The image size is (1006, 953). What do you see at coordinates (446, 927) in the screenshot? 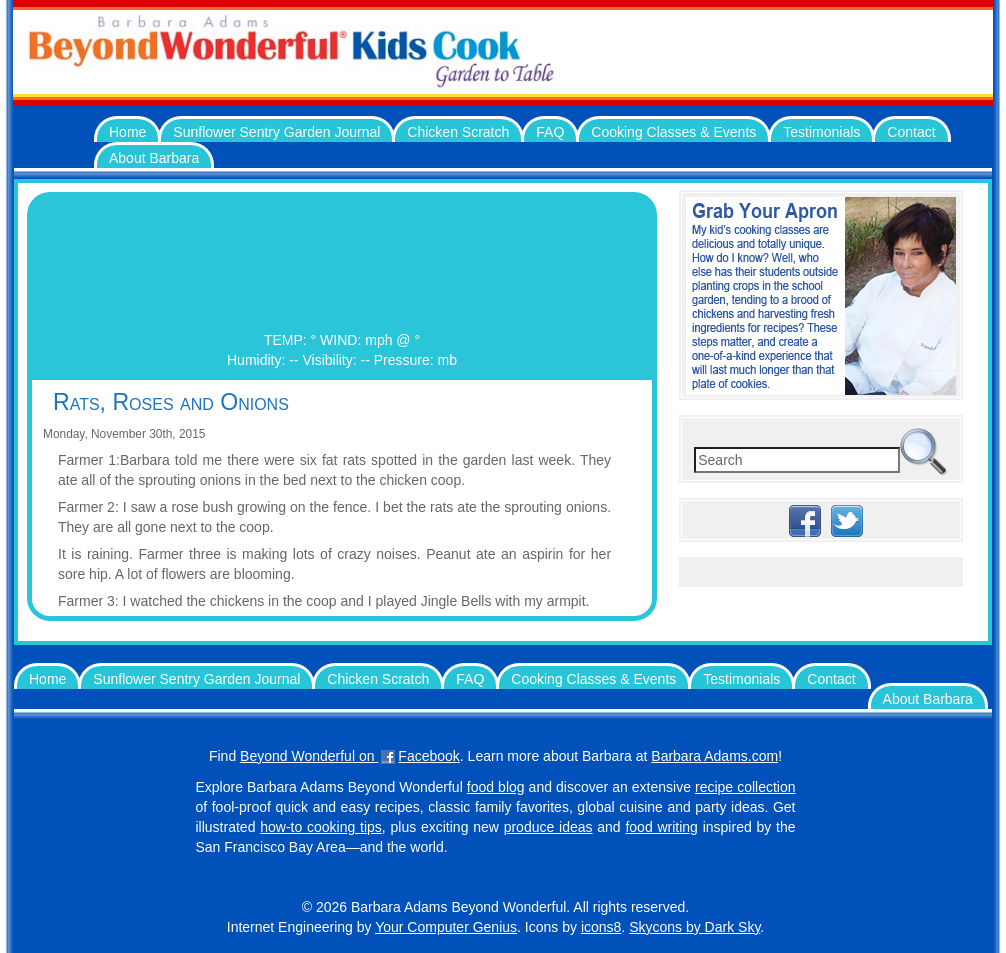
I see `Your Computer Genius` at bounding box center [446, 927].